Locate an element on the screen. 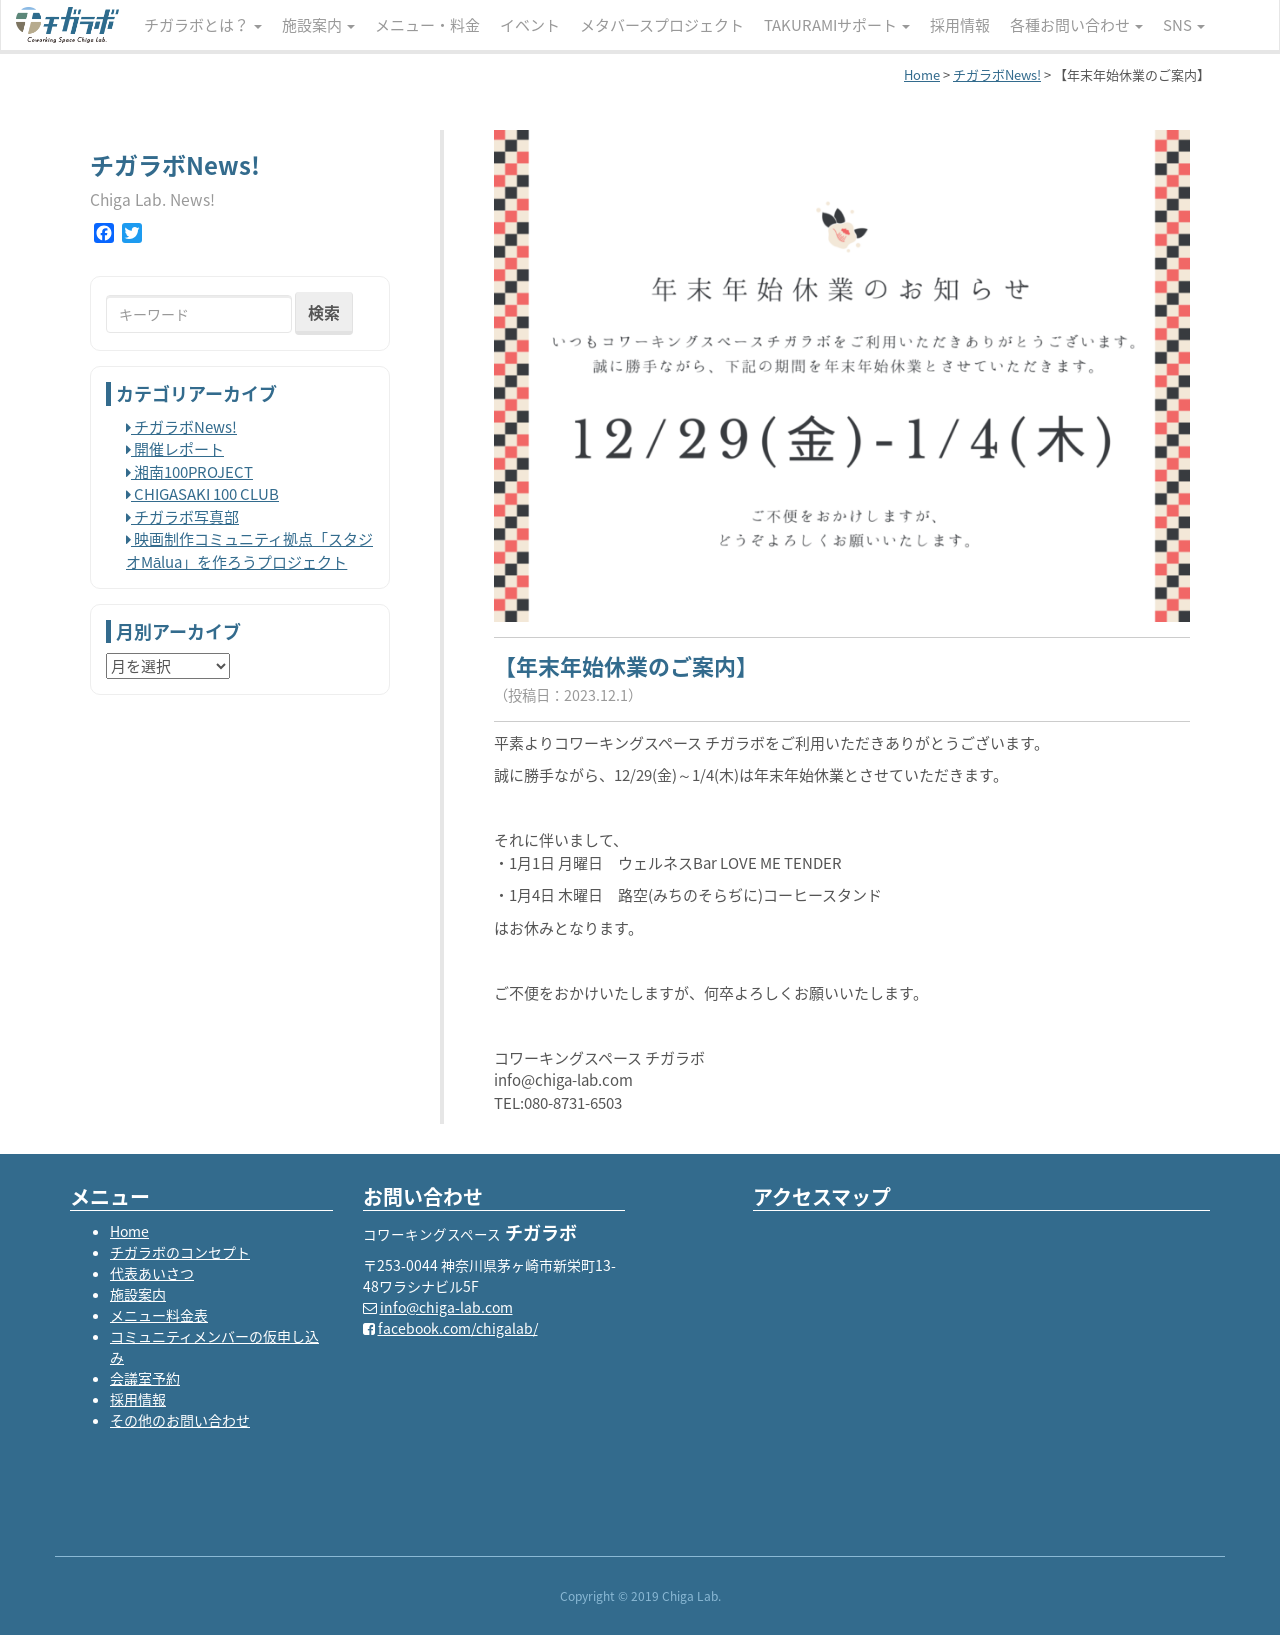 The width and height of the screenshot is (1280, 1635). 映画制作コミュニティ拠点「スタジオMālua」を作ろうプロジェクト is located at coordinates (249, 550).